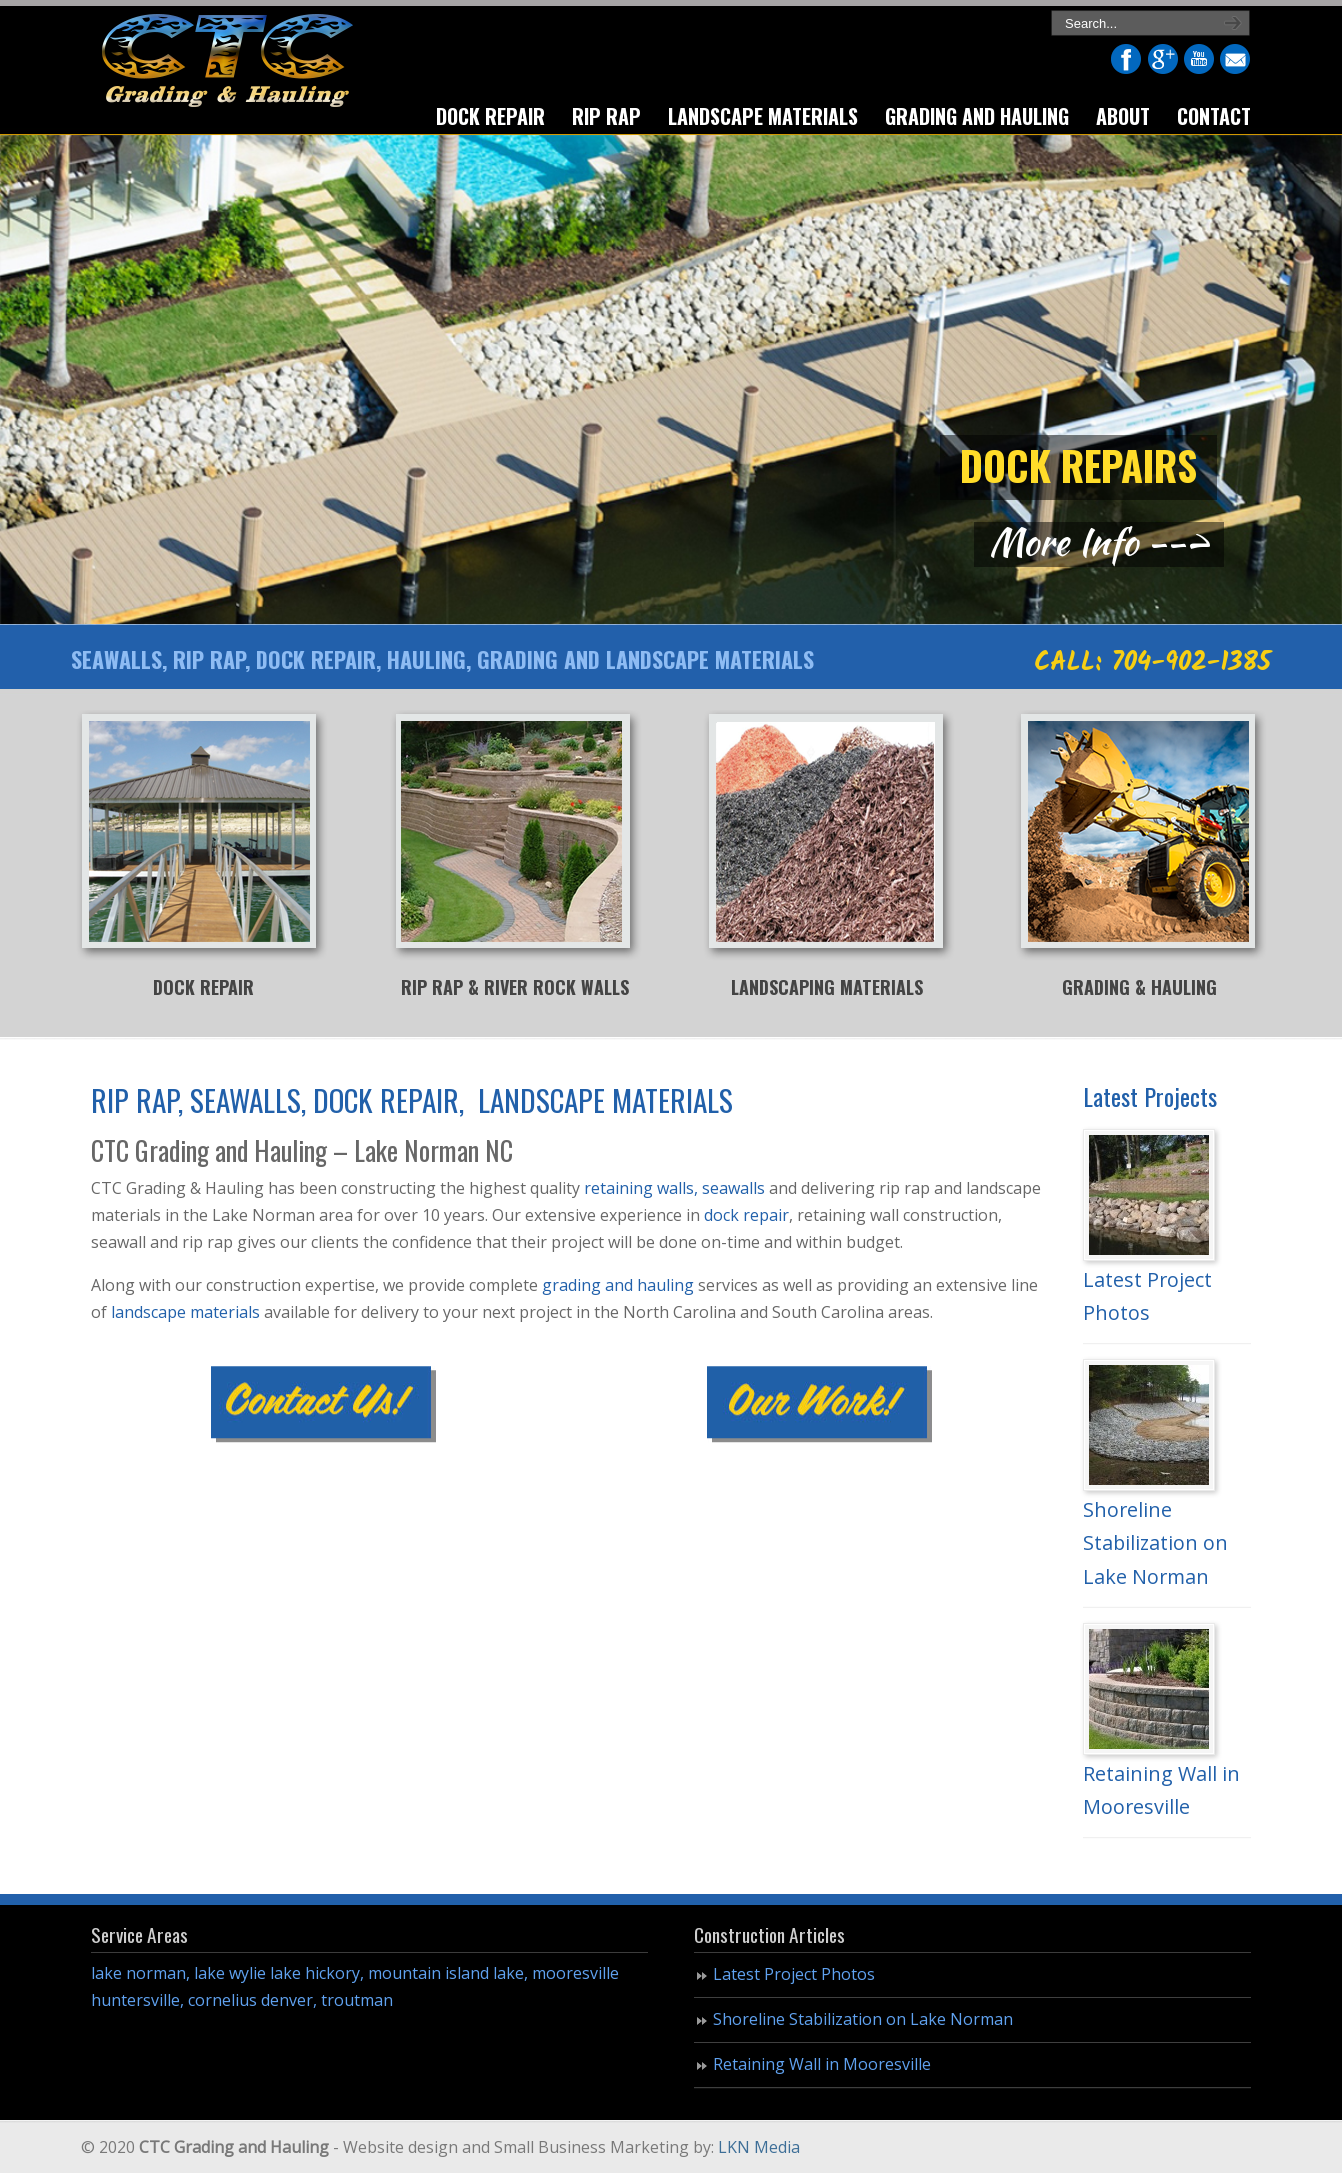 This screenshot has height=2173, width=1342. Describe the element at coordinates (618, 1285) in the screenshot. I see `grading and hauling` at that location.